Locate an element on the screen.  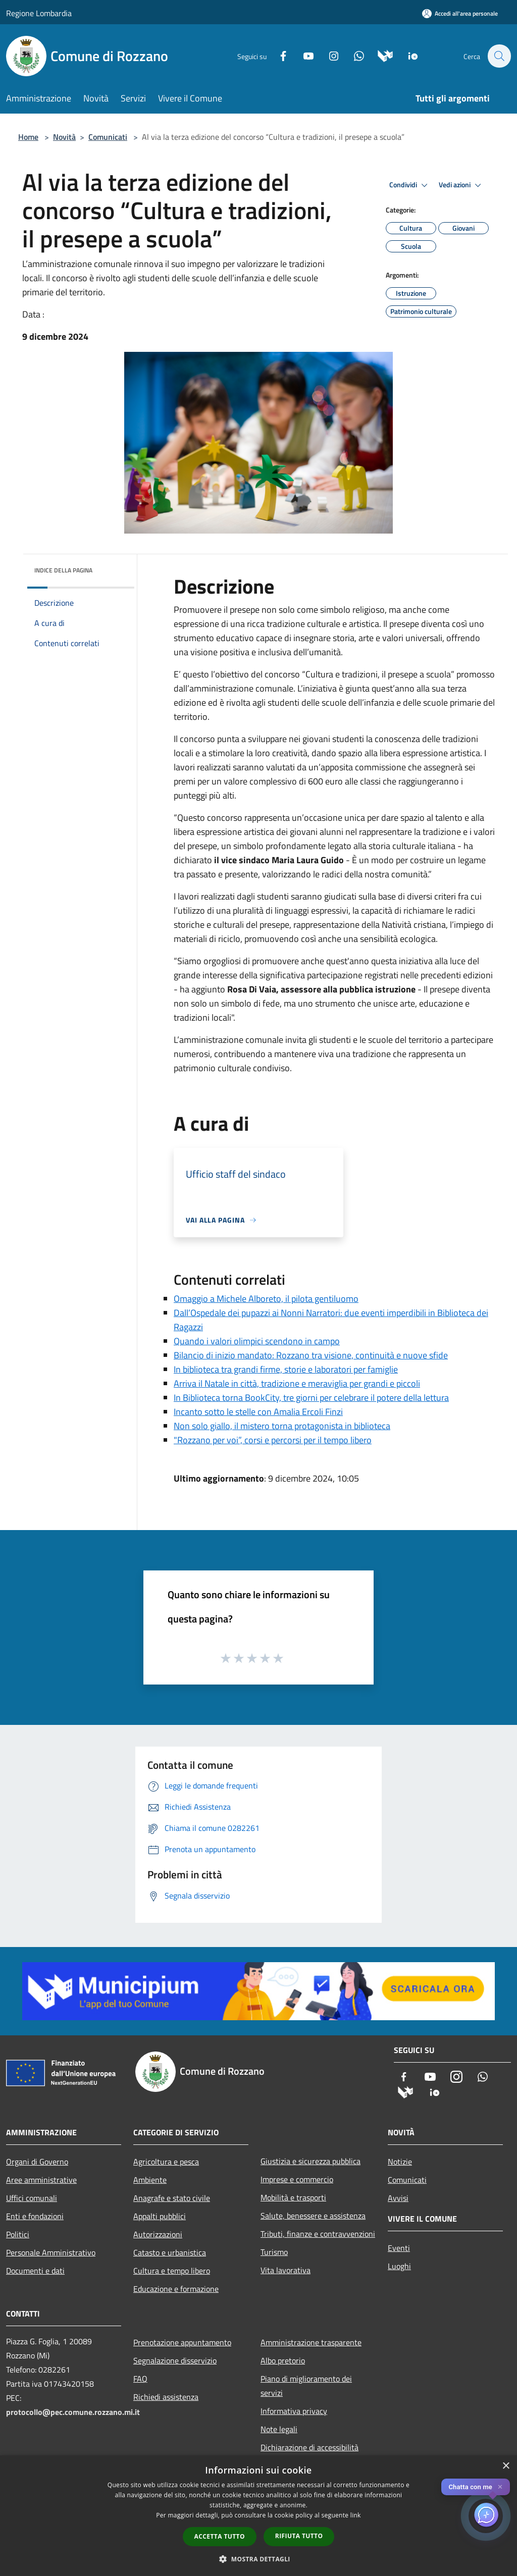
"Rozzano per voi”, corsi e percorsi per il tempo libero is located at coordinates (273, 1440).